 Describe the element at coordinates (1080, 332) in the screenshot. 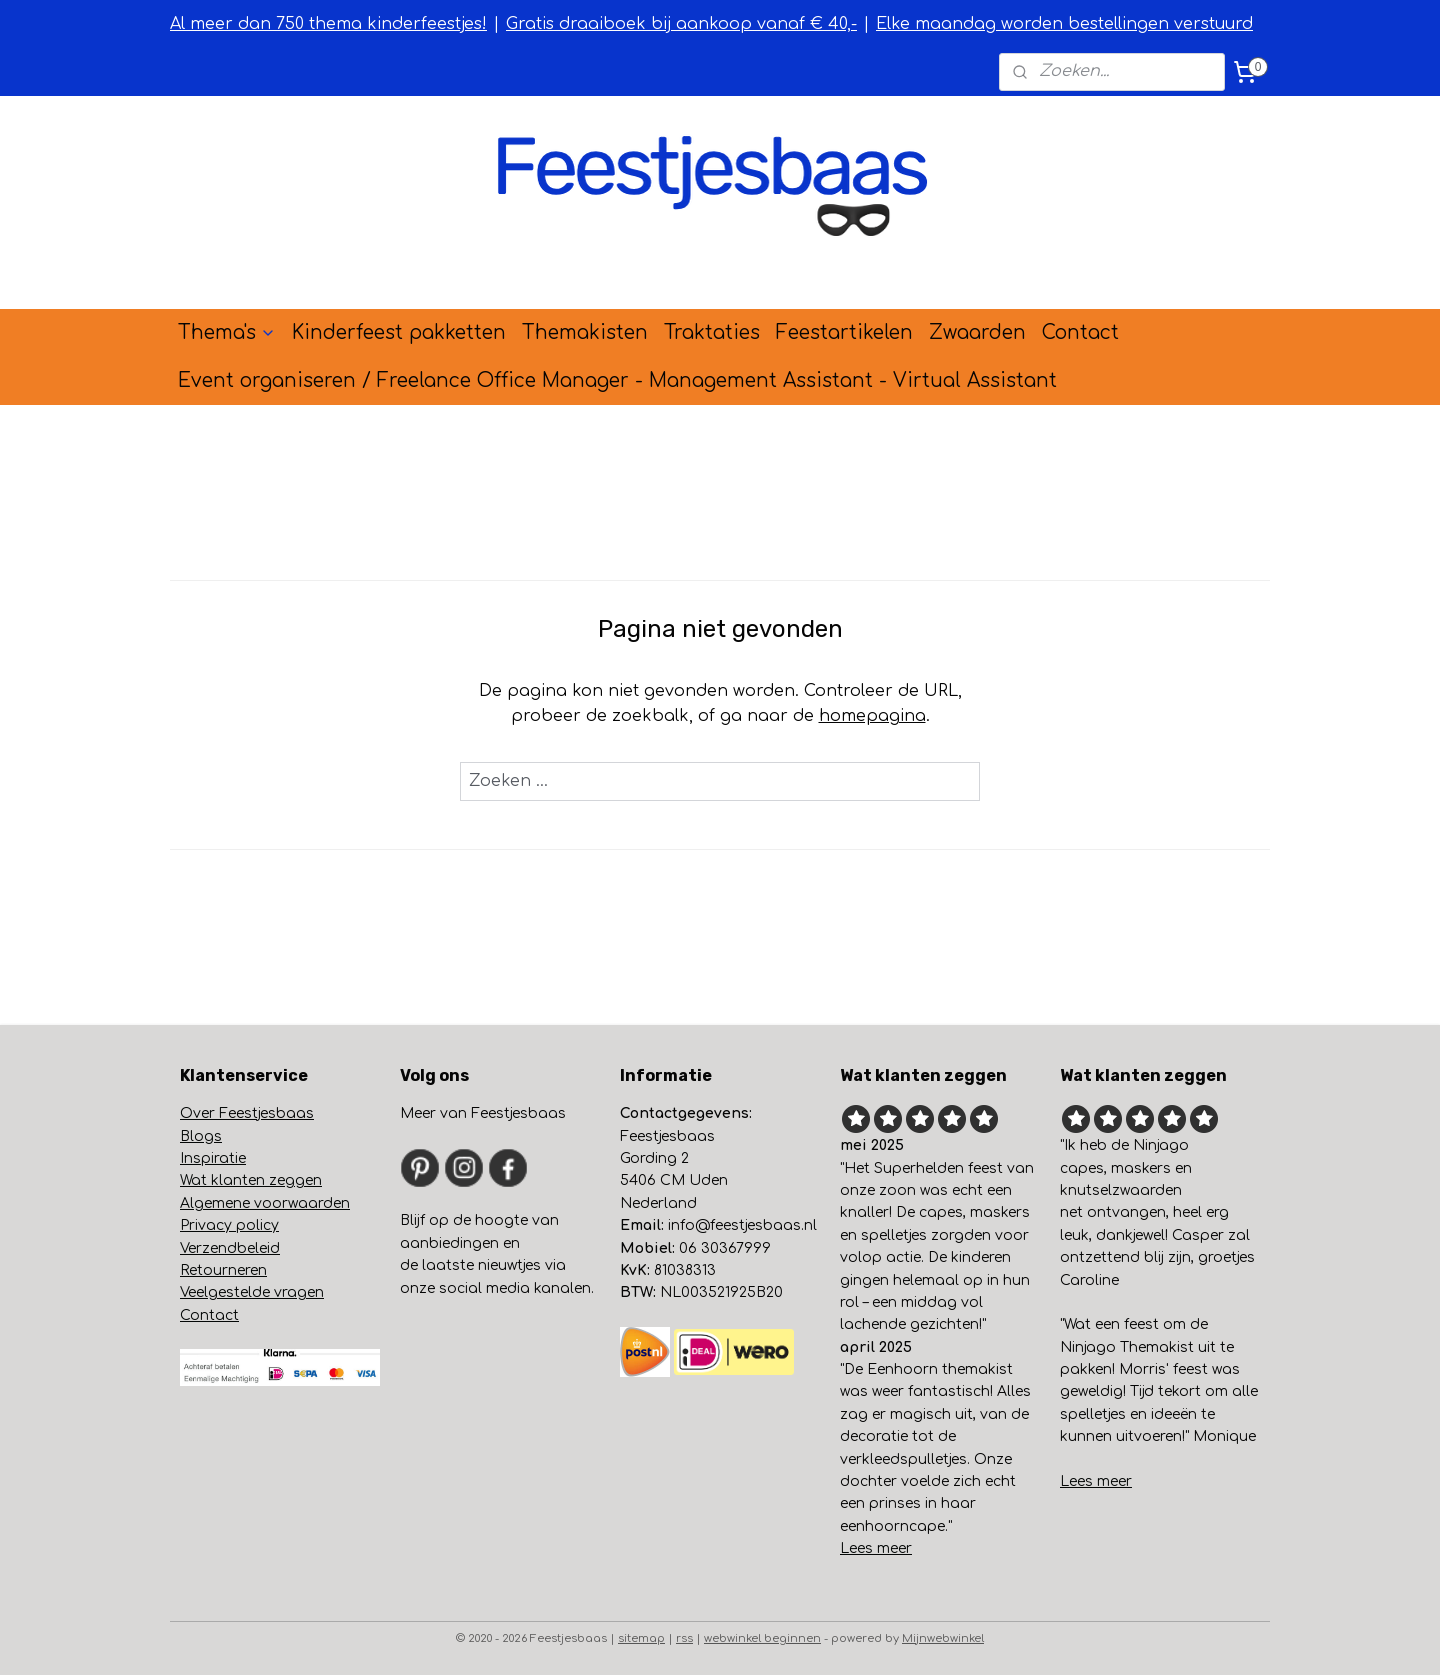

I see `Contact` at that location.